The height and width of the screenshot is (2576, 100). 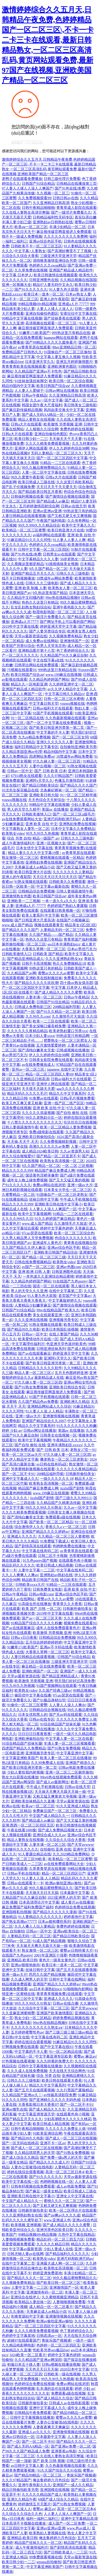 What do you see at coordinates (55, 809) in the screenshot?
I see `美国av 在线播放` at bounding box center [55, 809].